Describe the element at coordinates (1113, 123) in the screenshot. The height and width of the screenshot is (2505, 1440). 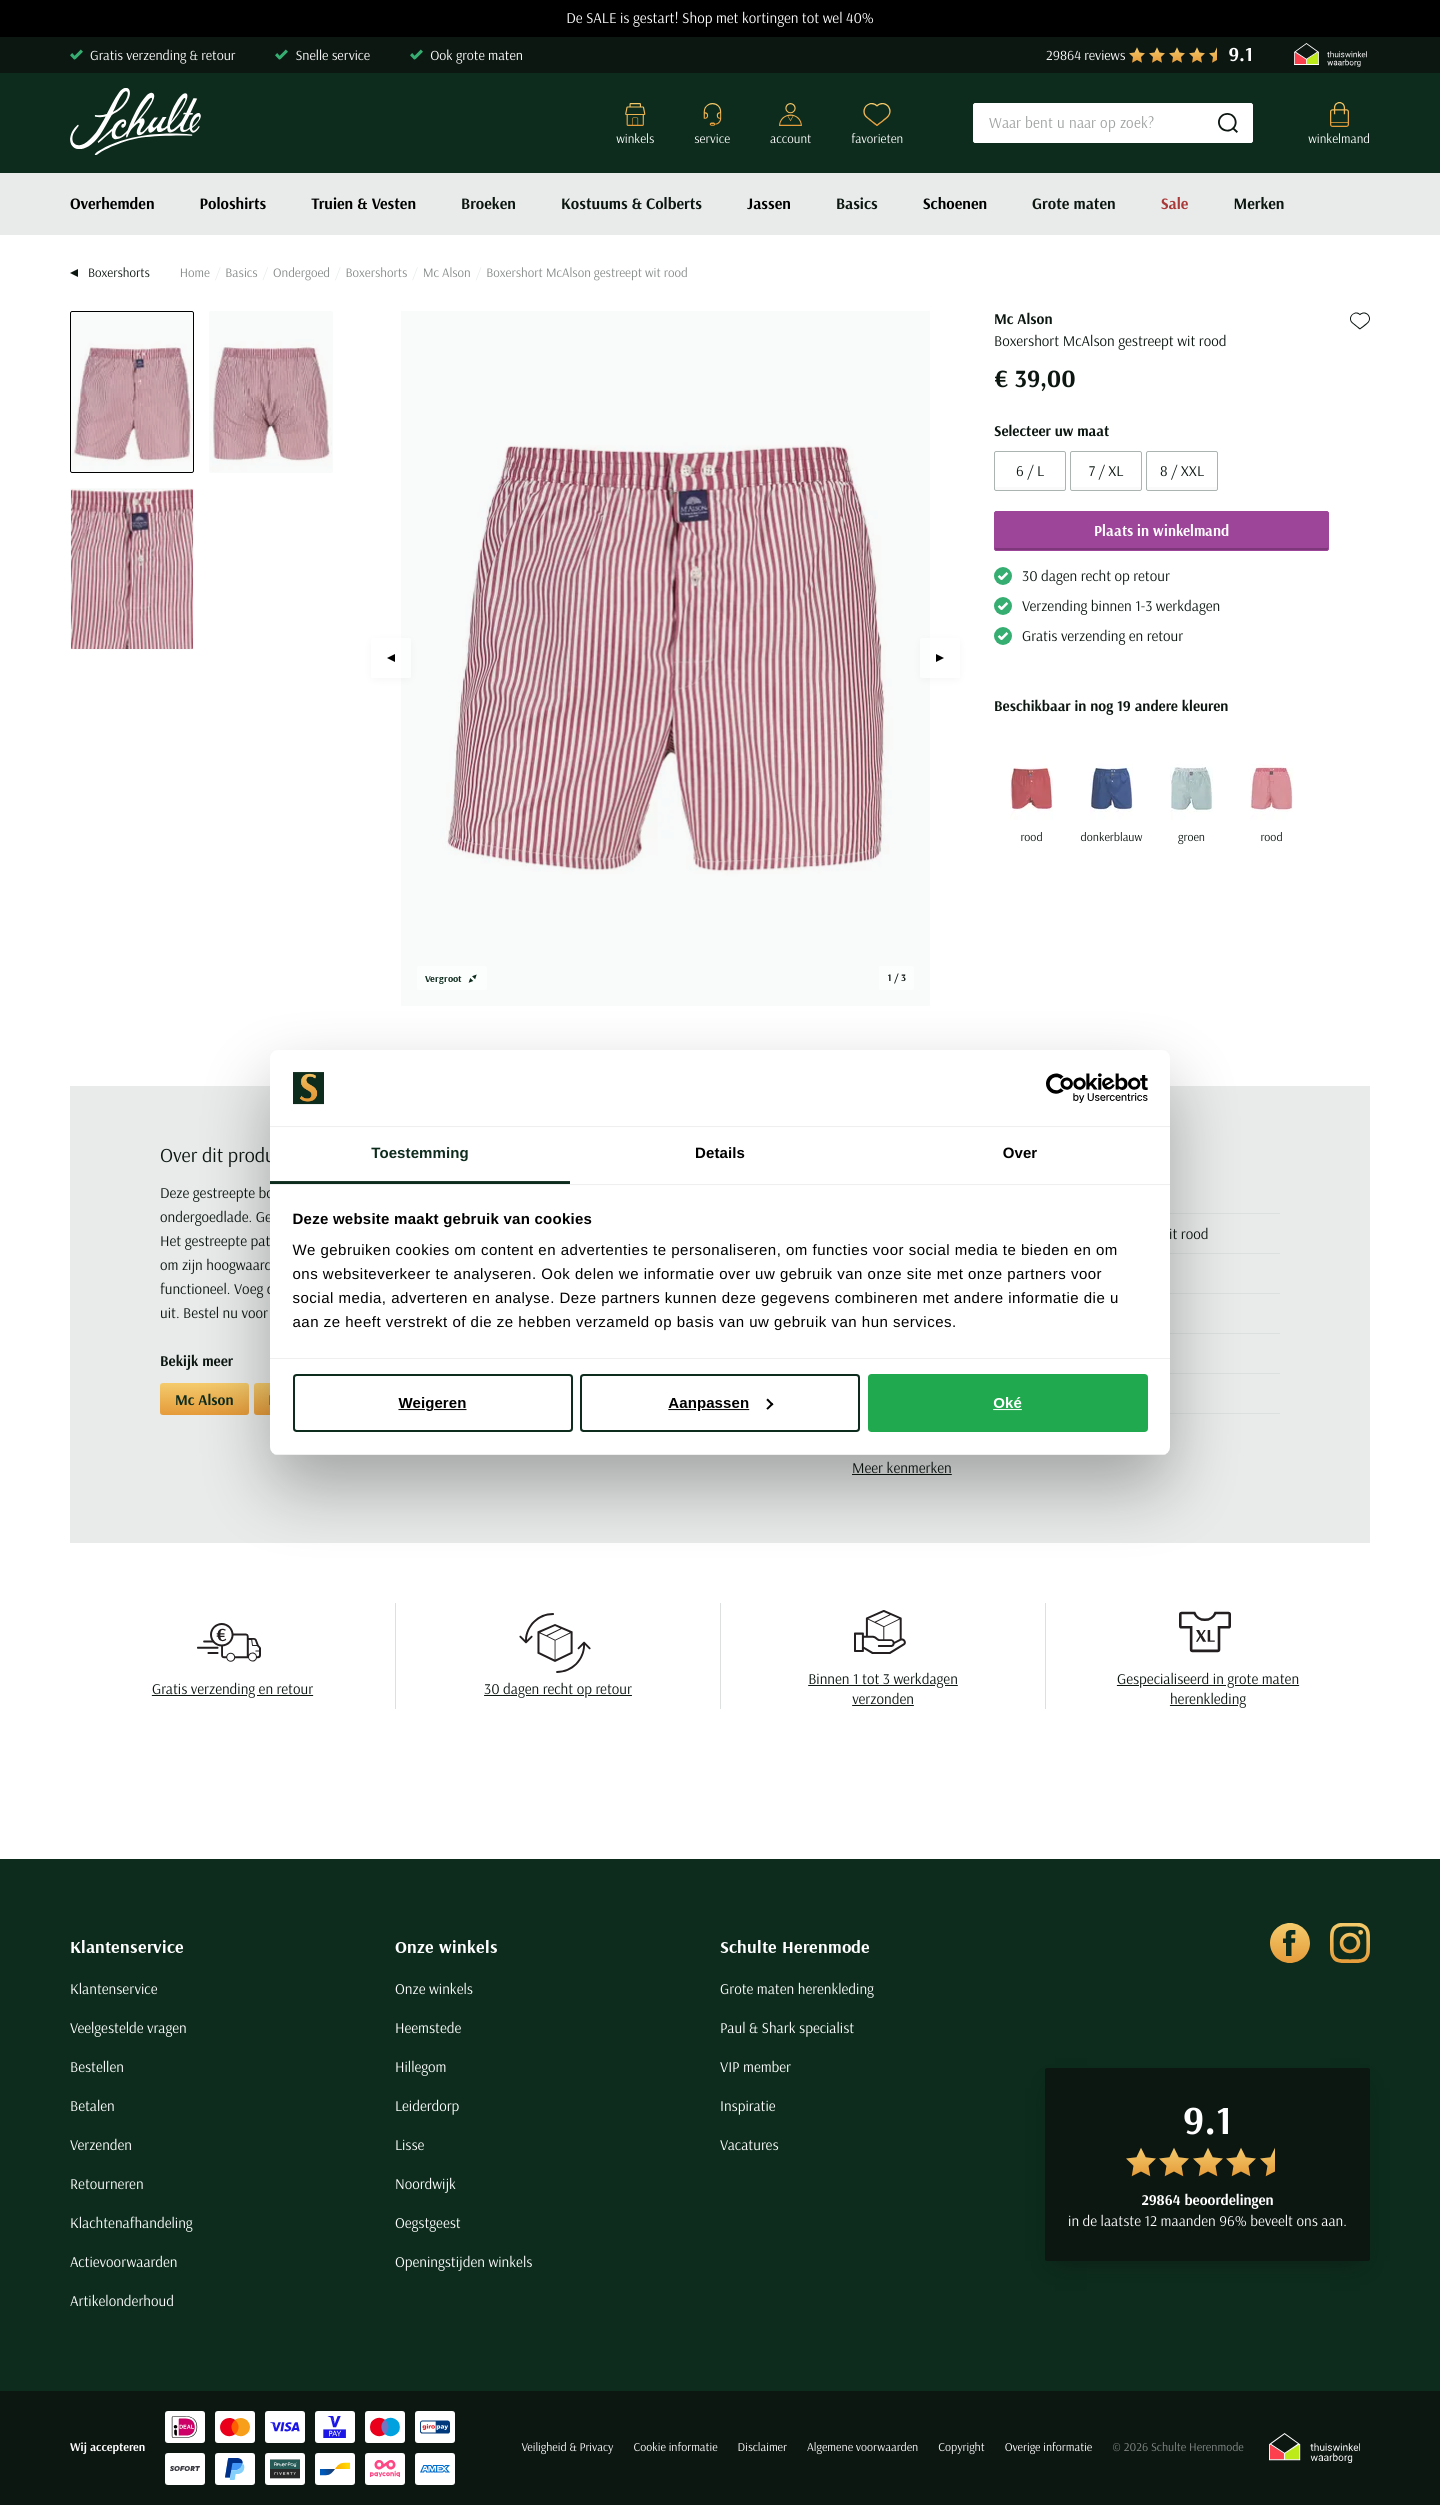
I see `[Search]` at that location.